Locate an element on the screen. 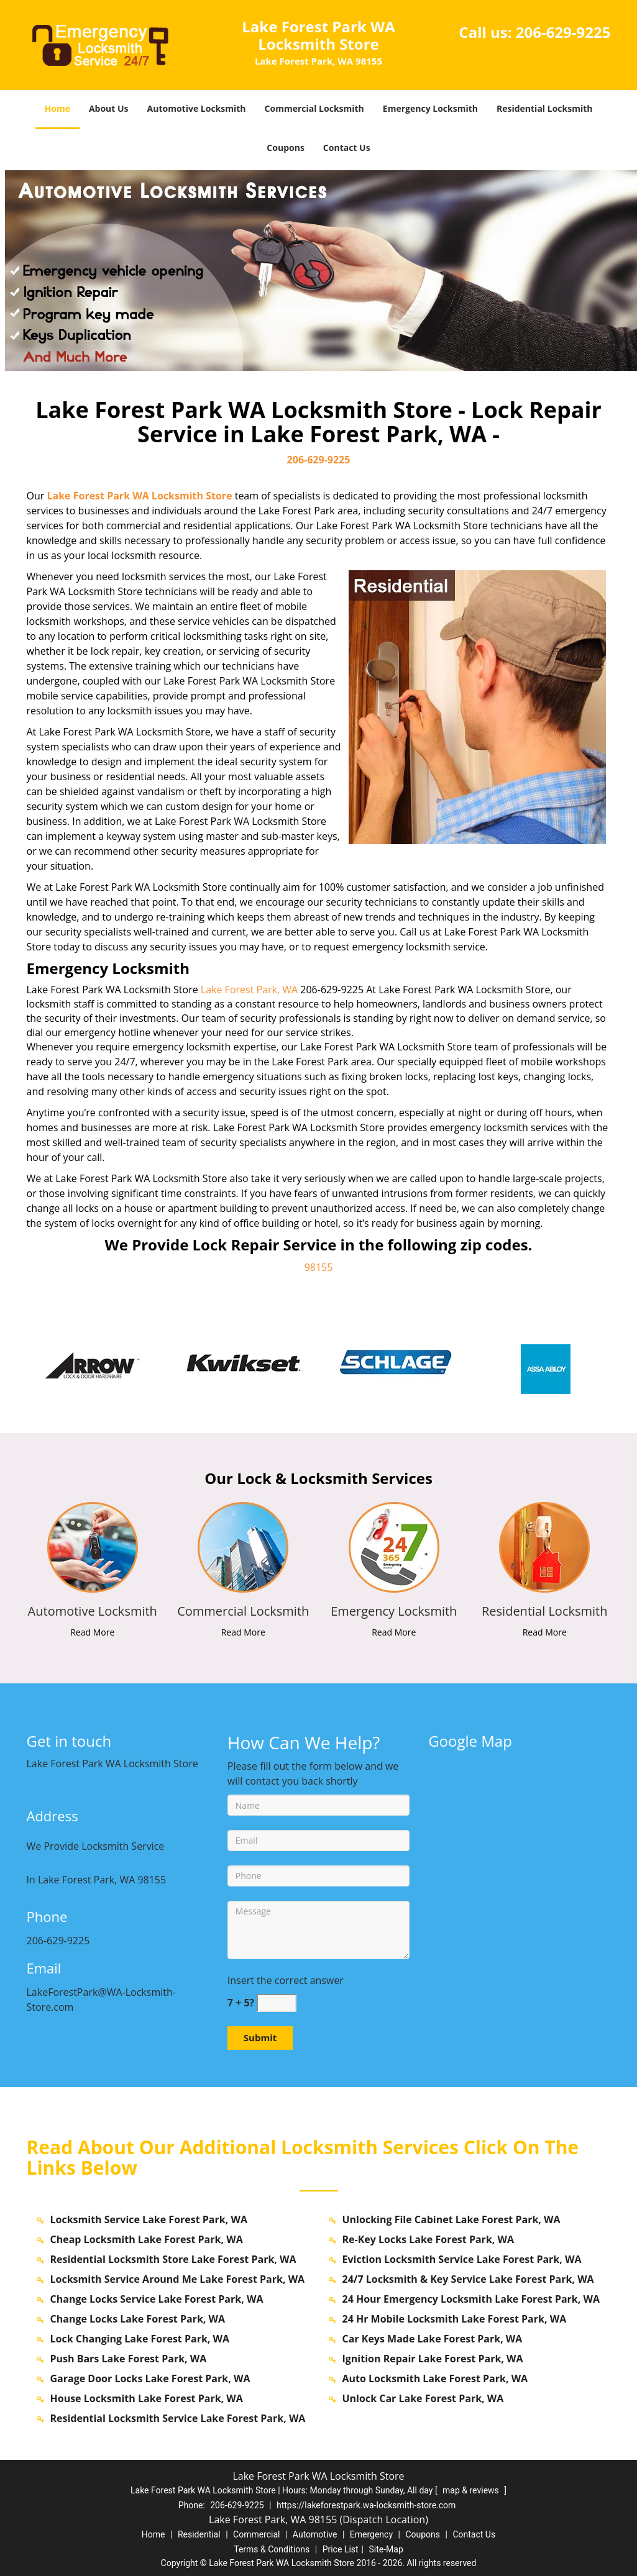  Locksmith Service Lake Forest Park, WA is located at coordinates (148, 2219).